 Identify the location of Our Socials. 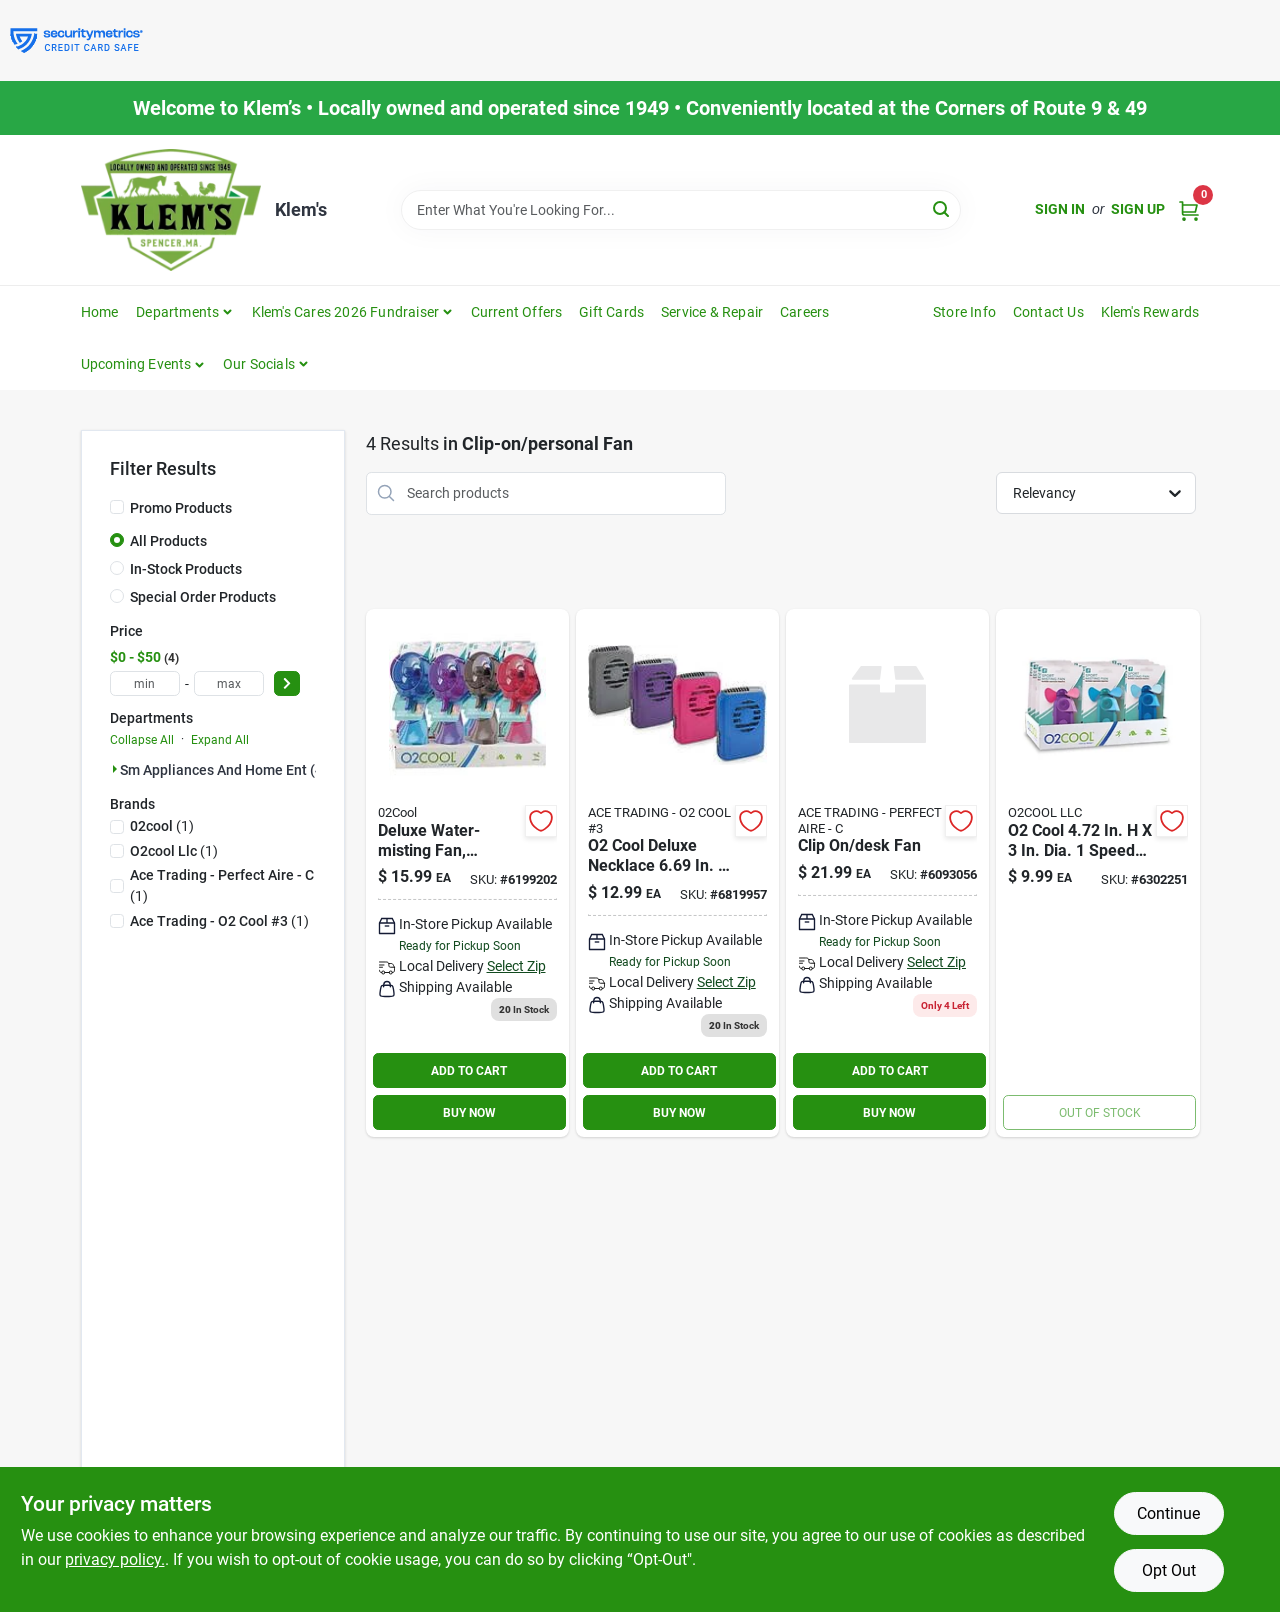
(259, 364).